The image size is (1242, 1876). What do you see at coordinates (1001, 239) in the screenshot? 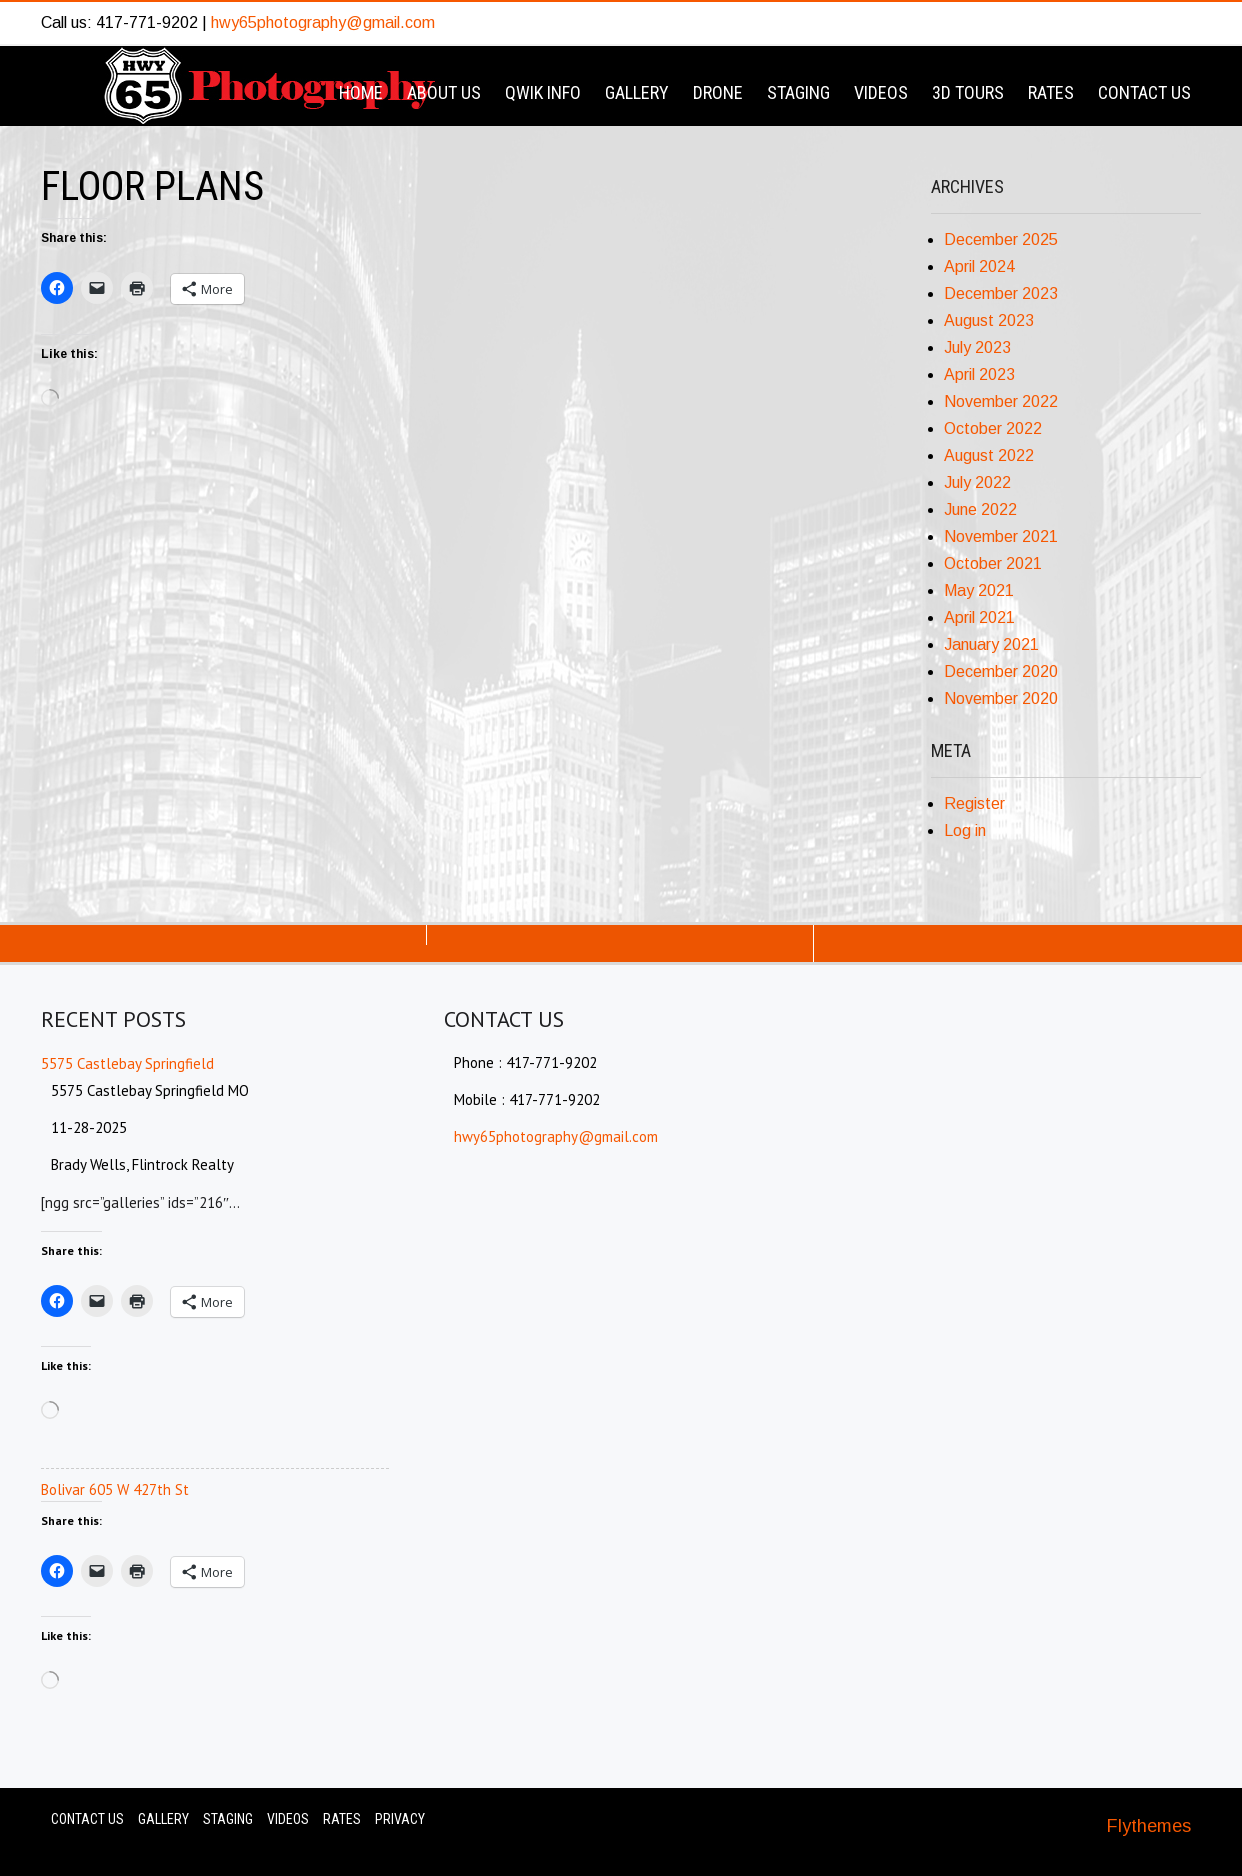
I see `December 2025` at bounding box center [1001, 239].